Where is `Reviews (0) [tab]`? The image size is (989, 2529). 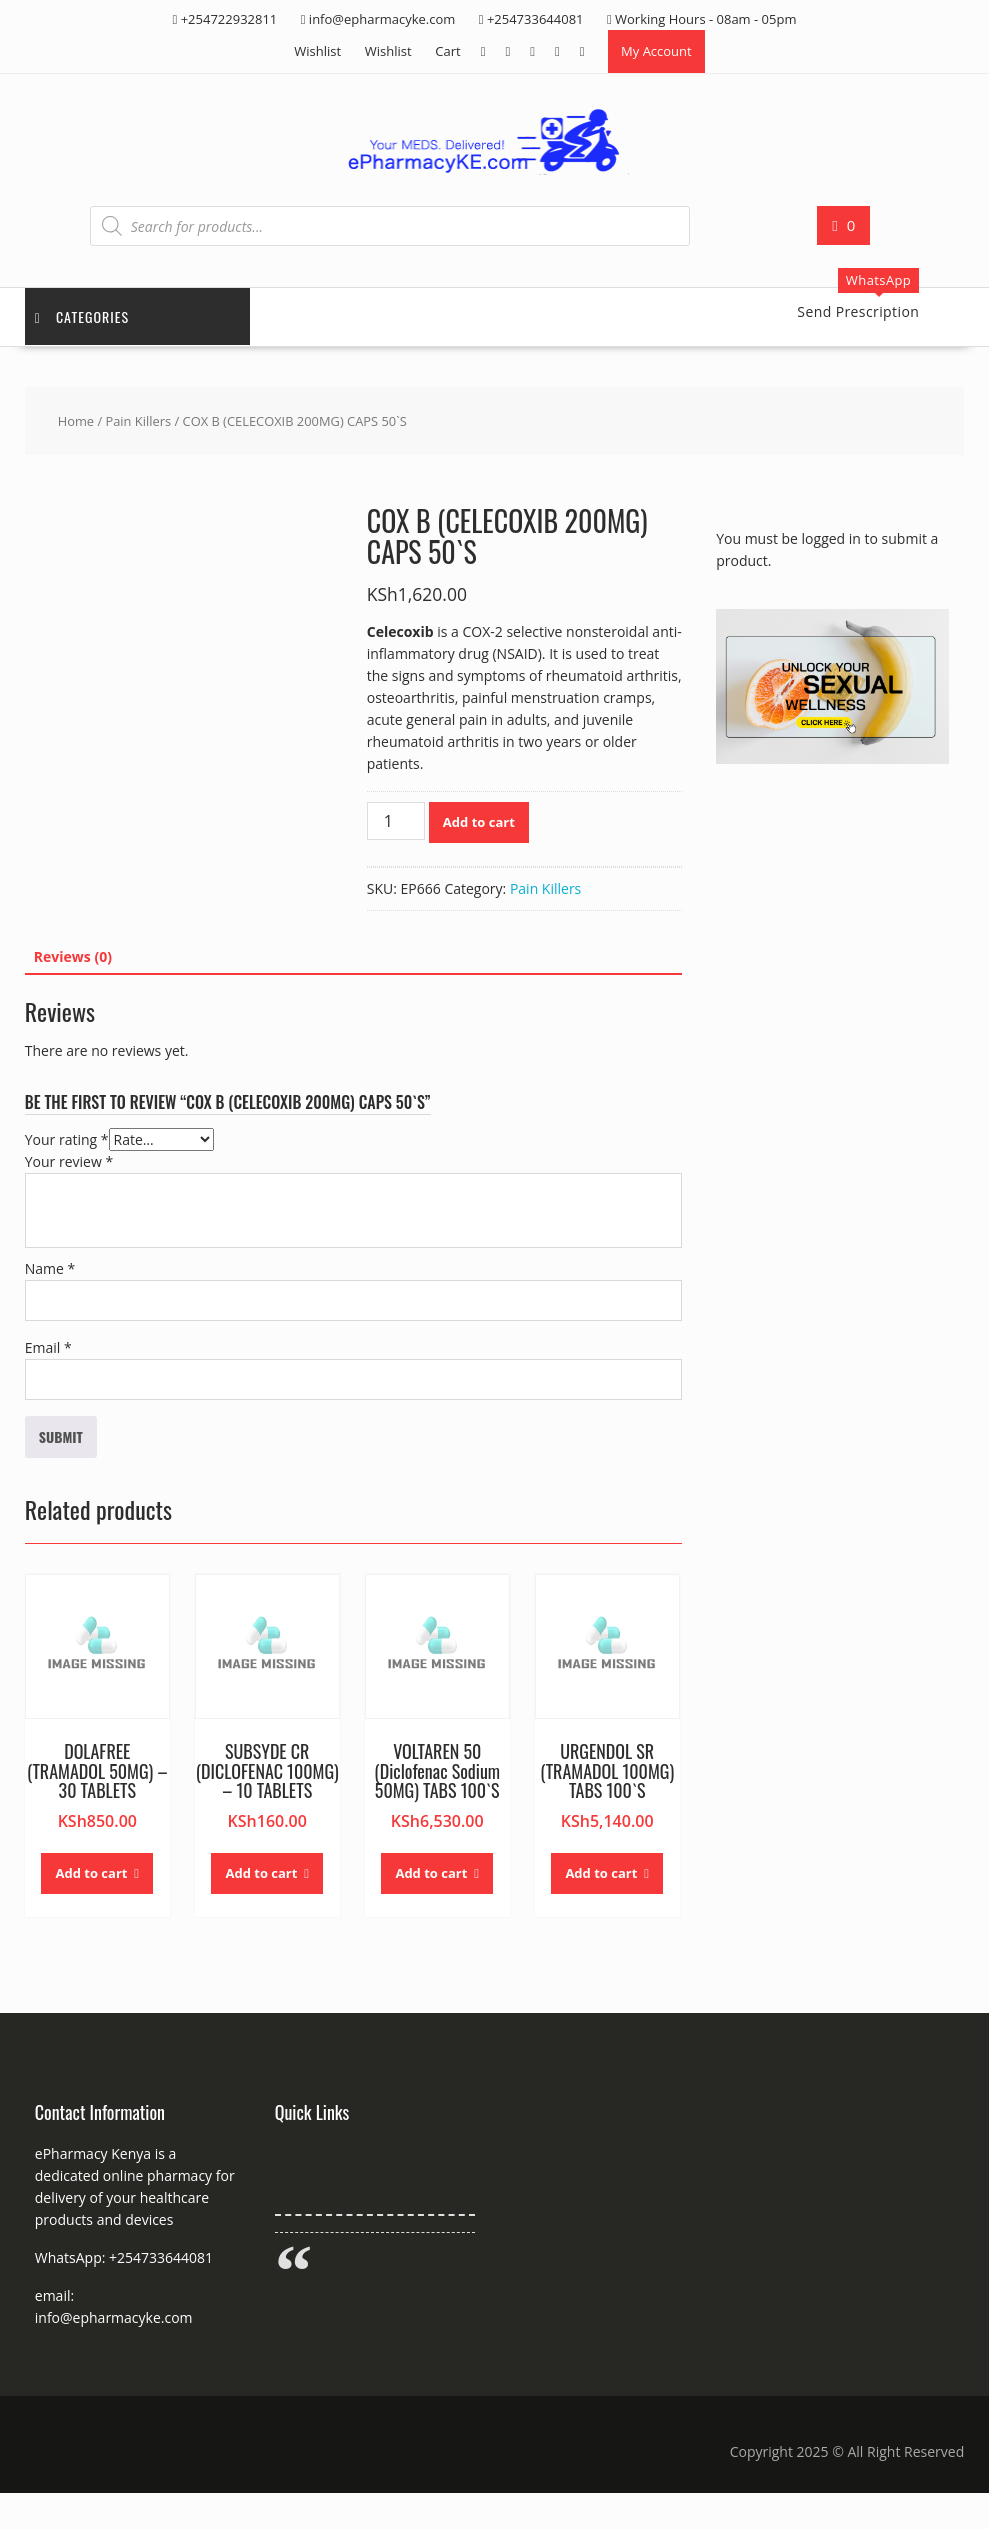 Reviews (0) [tab] is located at coordinates (73, 956).